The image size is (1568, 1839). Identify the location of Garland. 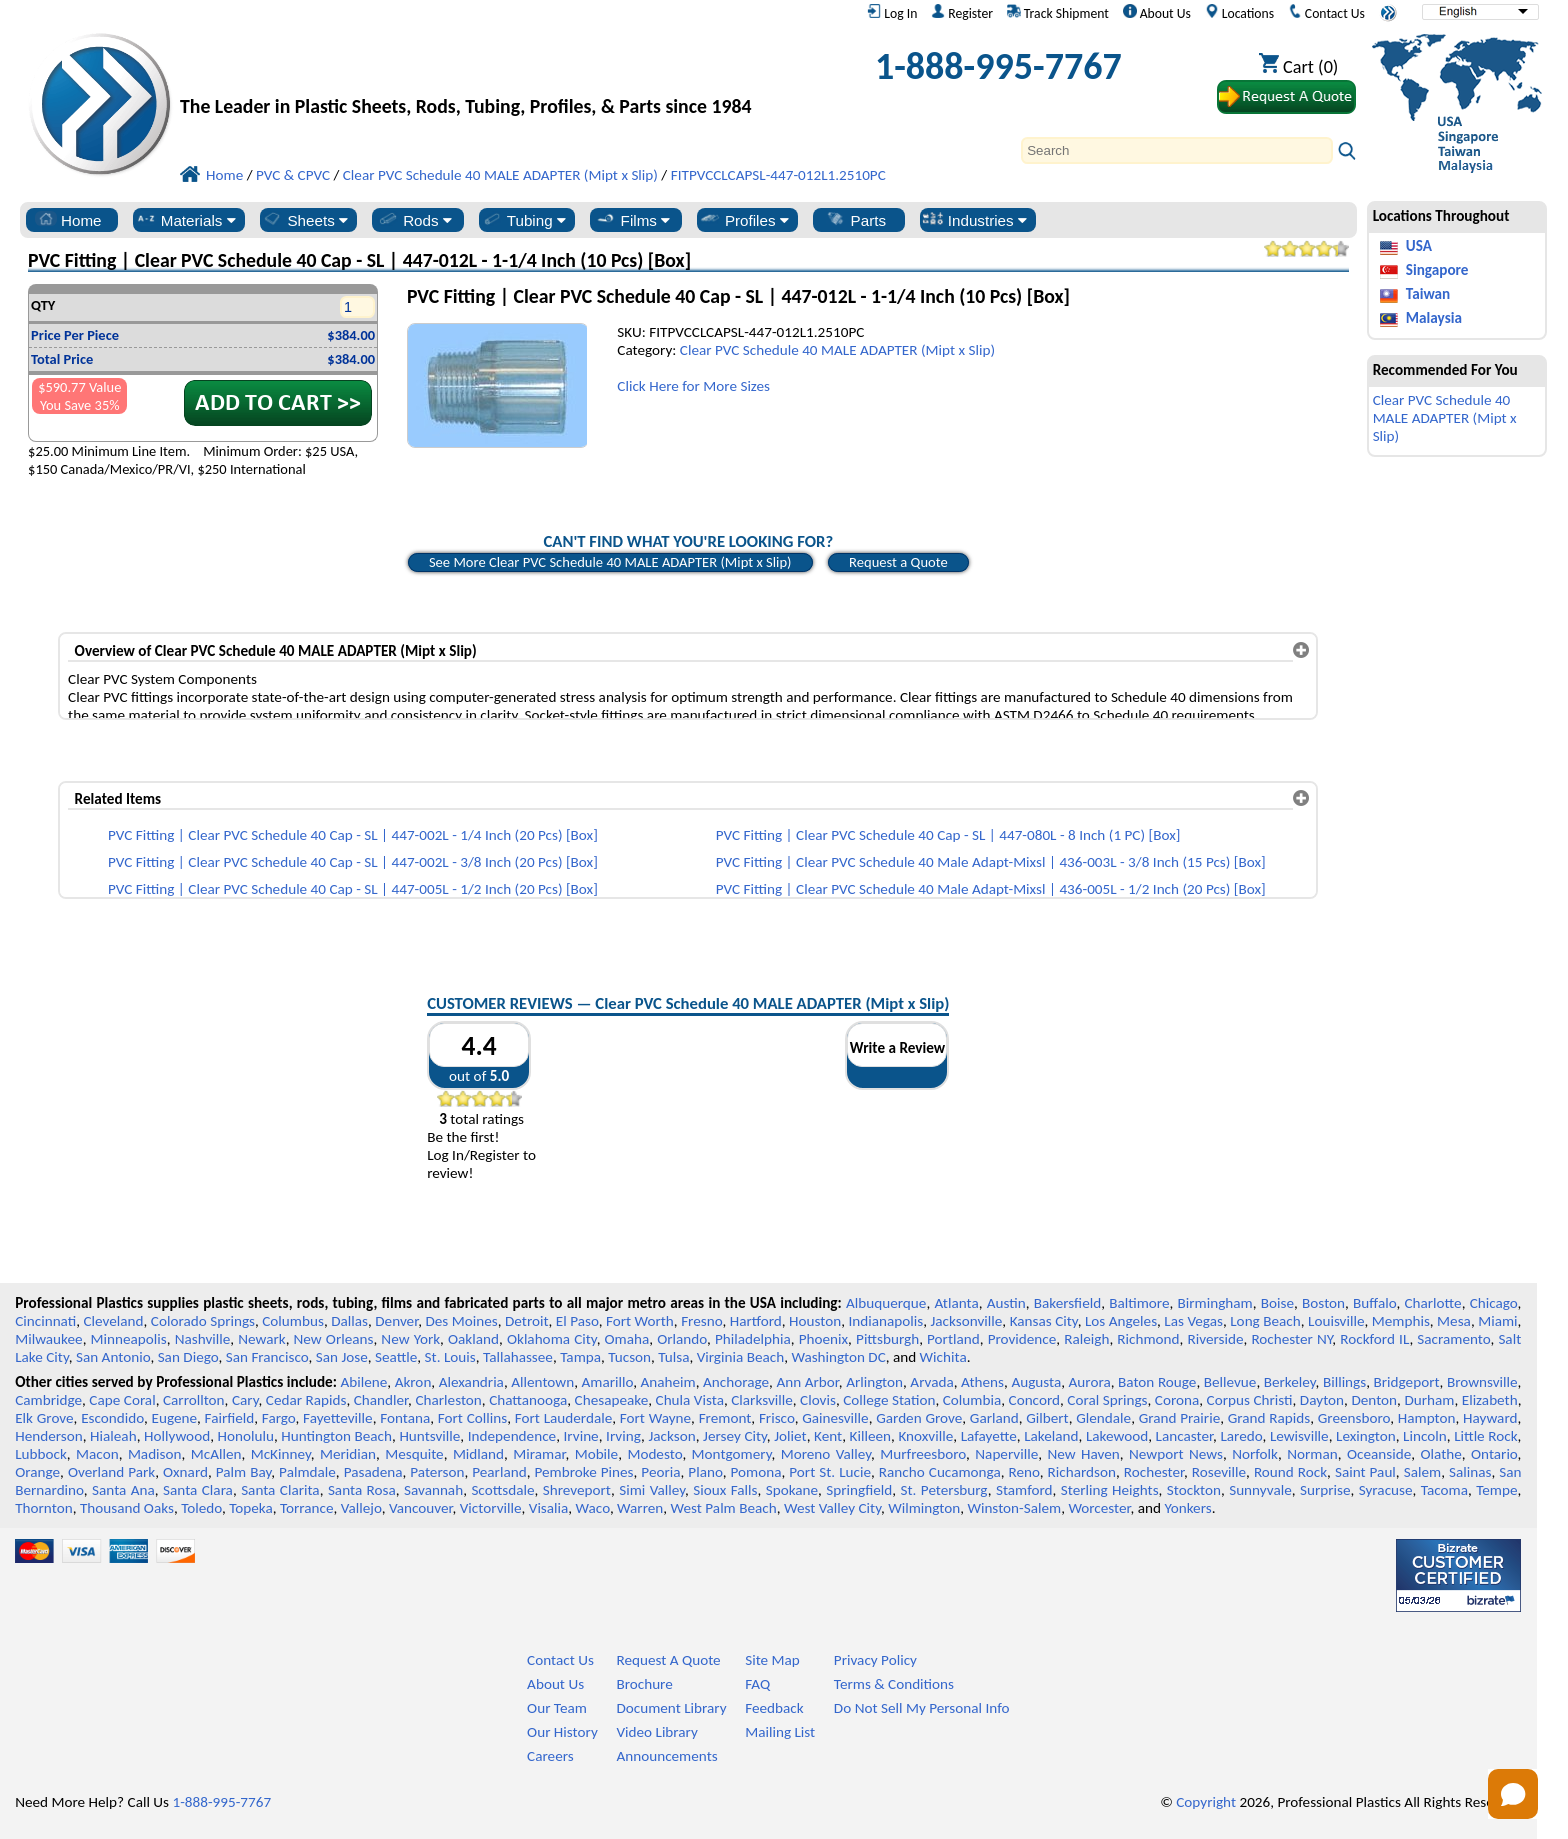
(994, 1418).